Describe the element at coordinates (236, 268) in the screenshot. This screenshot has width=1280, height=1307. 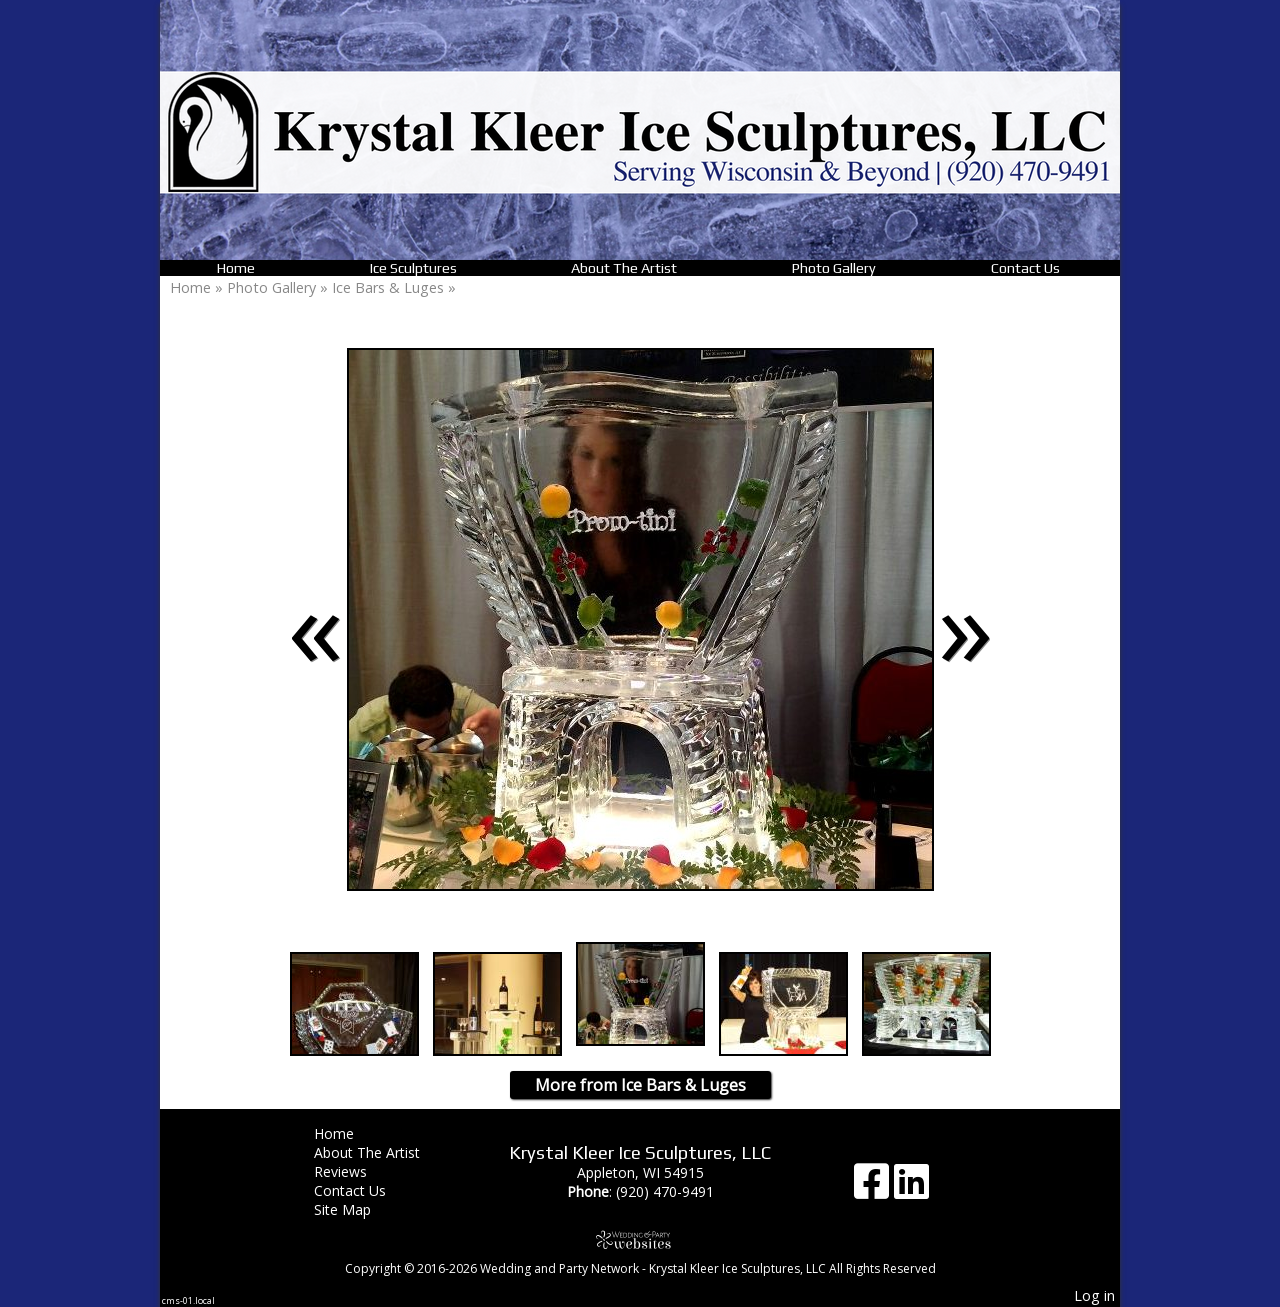
I see `Home` at that location.